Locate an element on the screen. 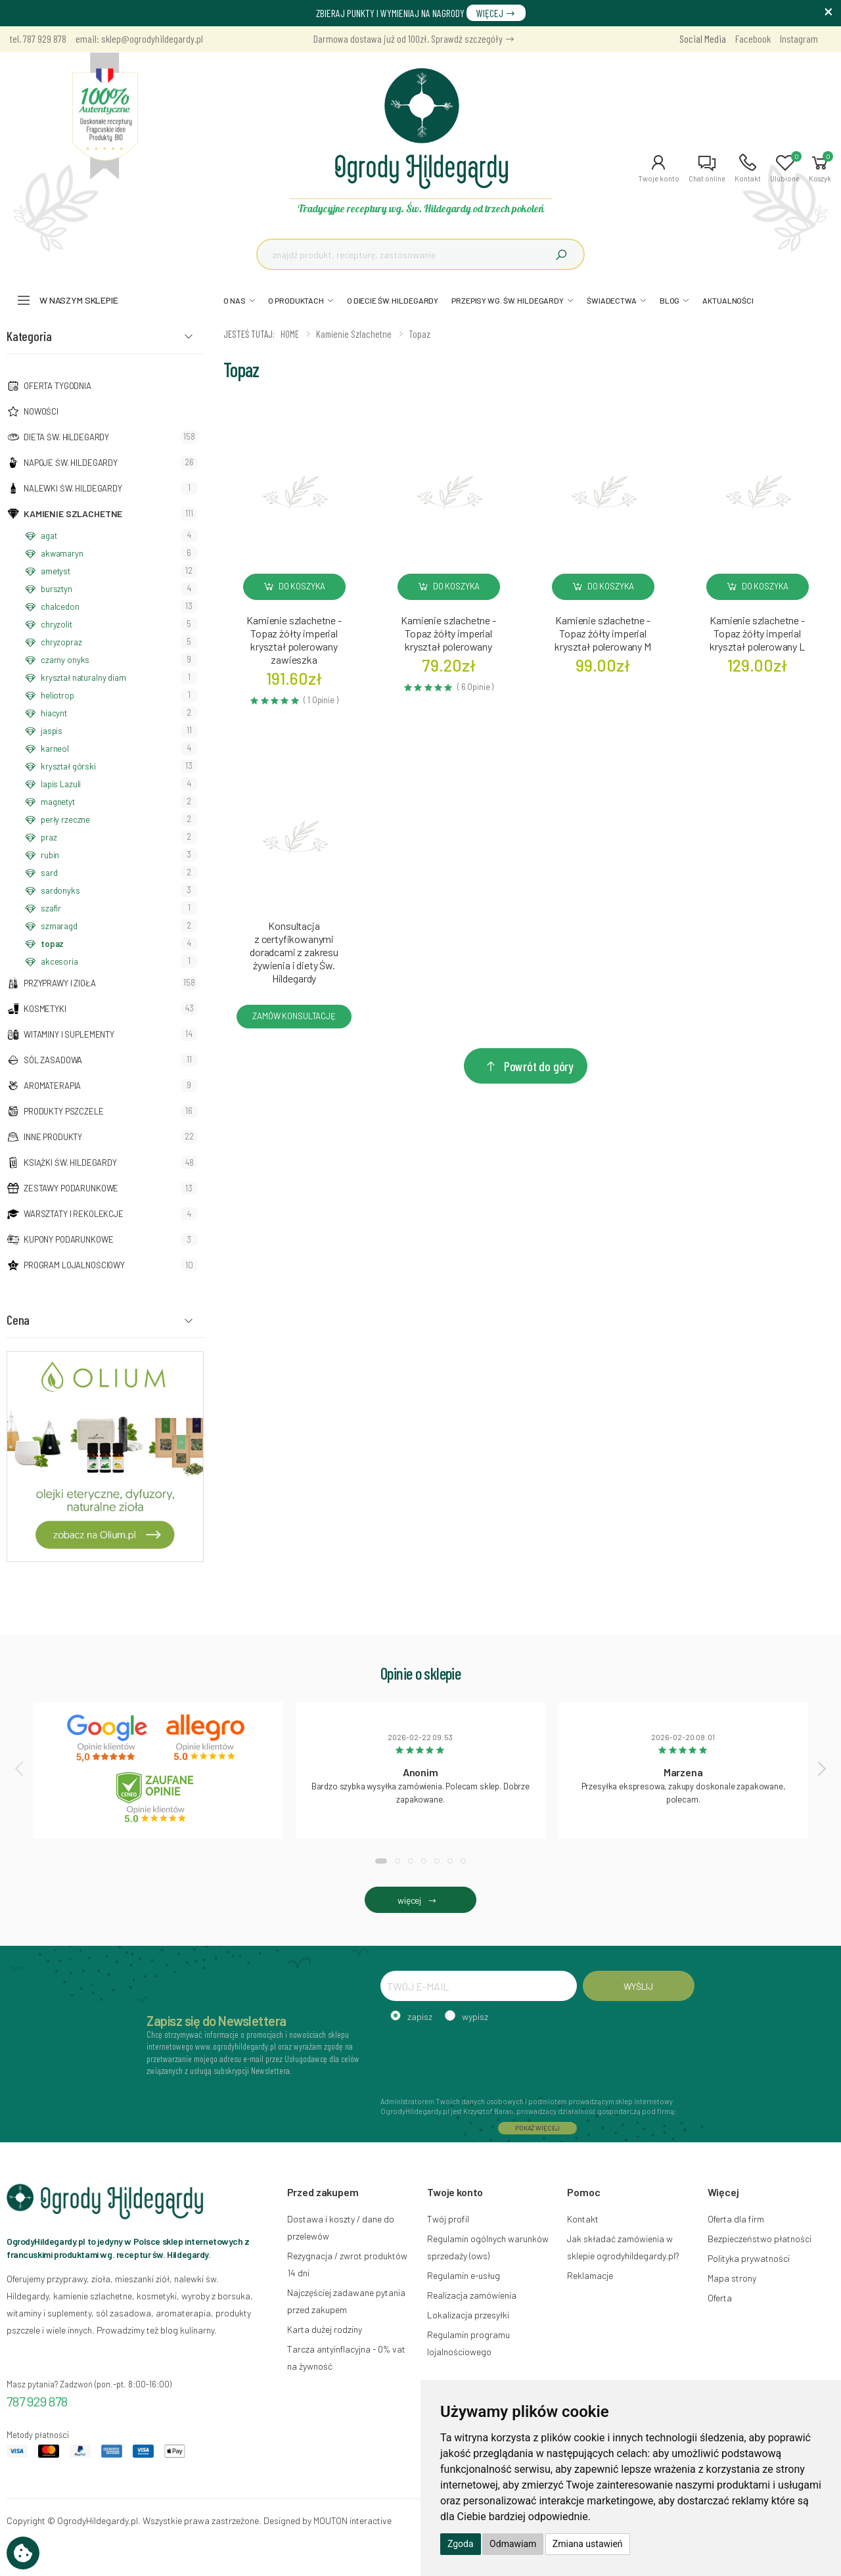 This screenshot has height=2576, width=841. Powrót do góry is located at coordinates (529, 1066).